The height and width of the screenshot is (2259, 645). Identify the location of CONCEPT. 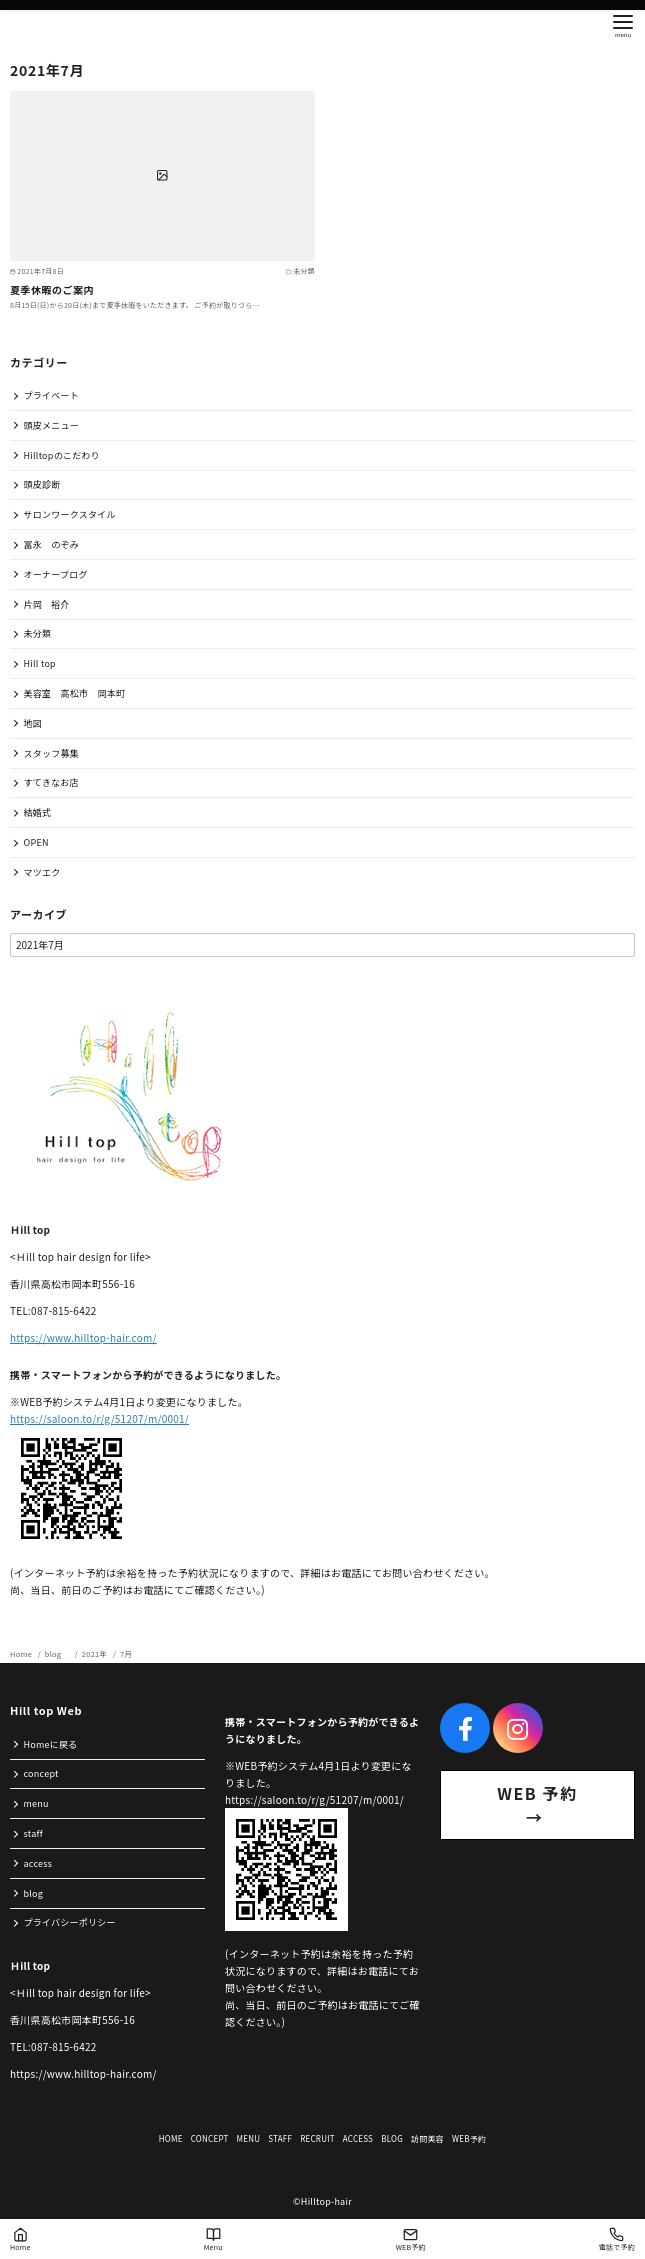
(210, 2138).